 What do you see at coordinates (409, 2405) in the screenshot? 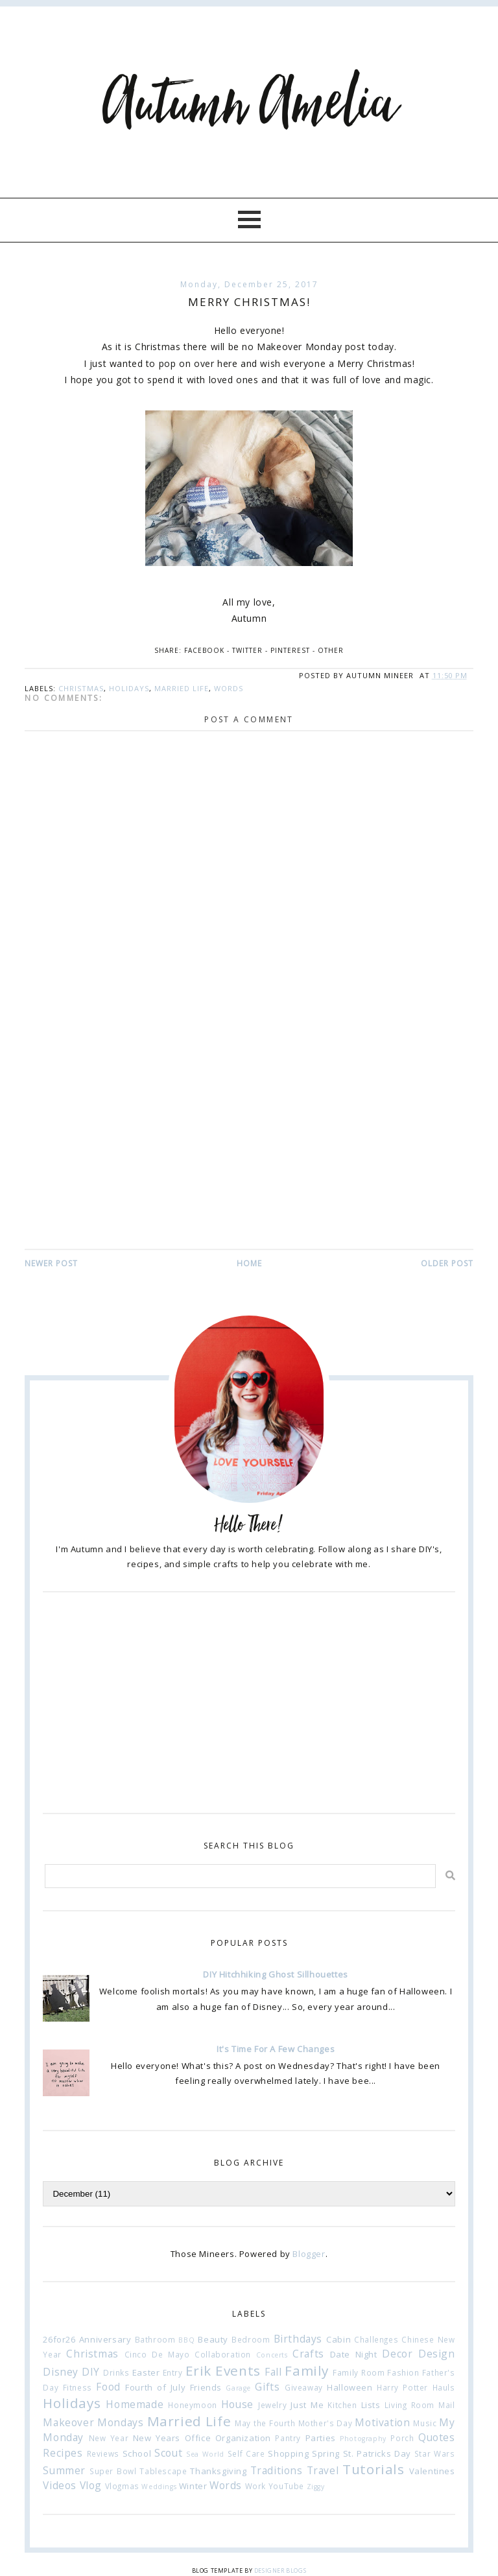
I see `Living Room` at bounding box center [409, 2405].